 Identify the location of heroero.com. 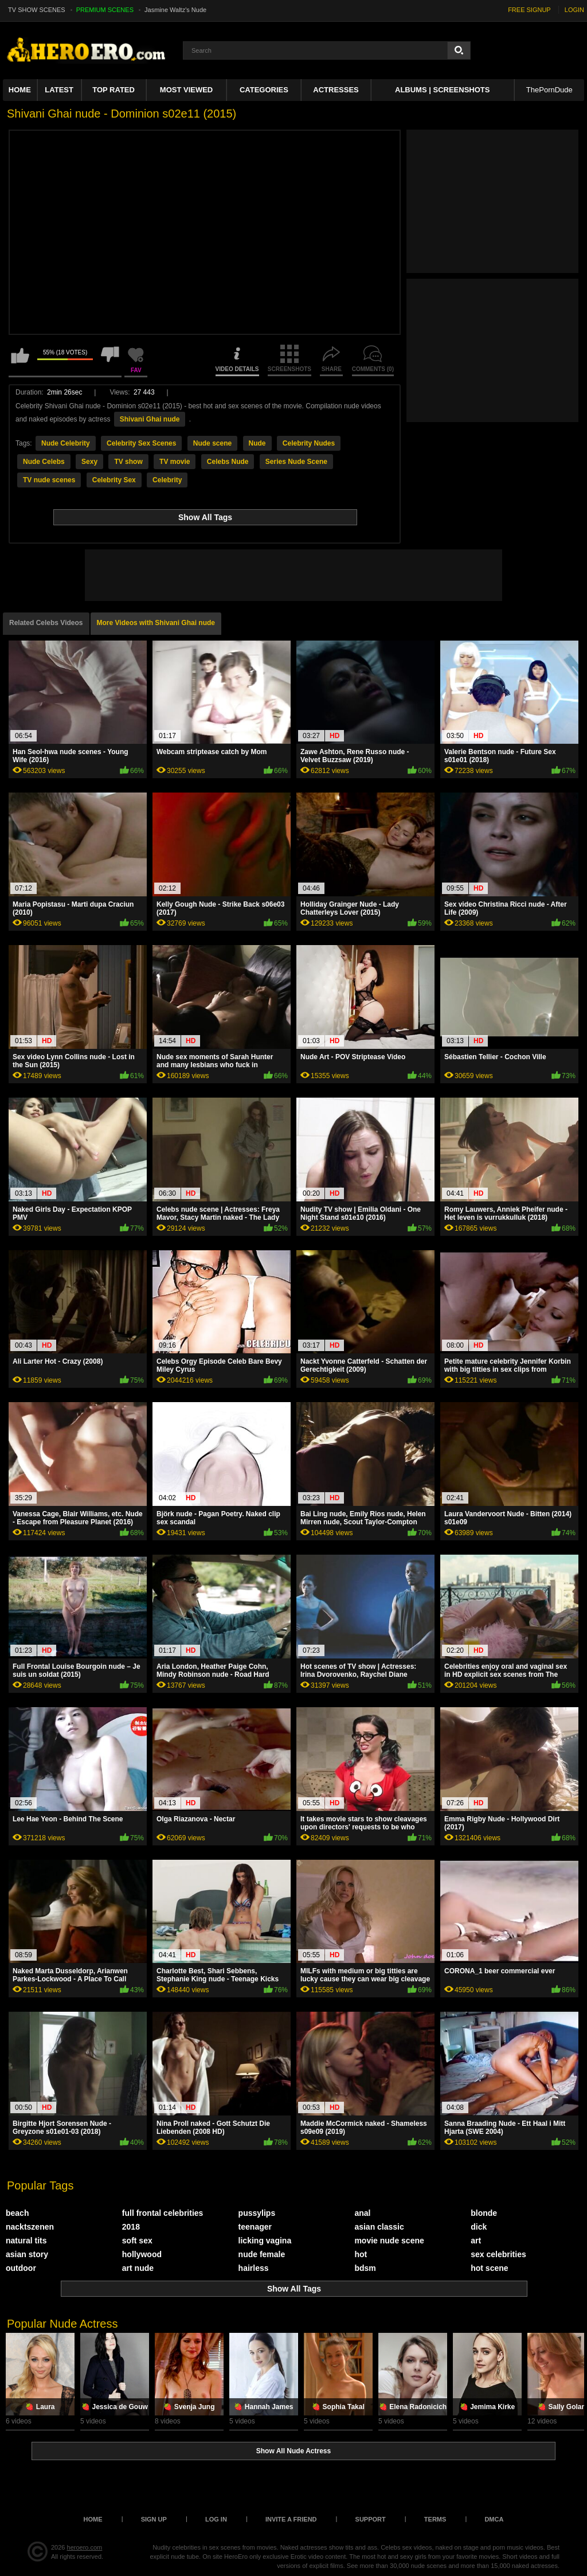
(85, 2547).